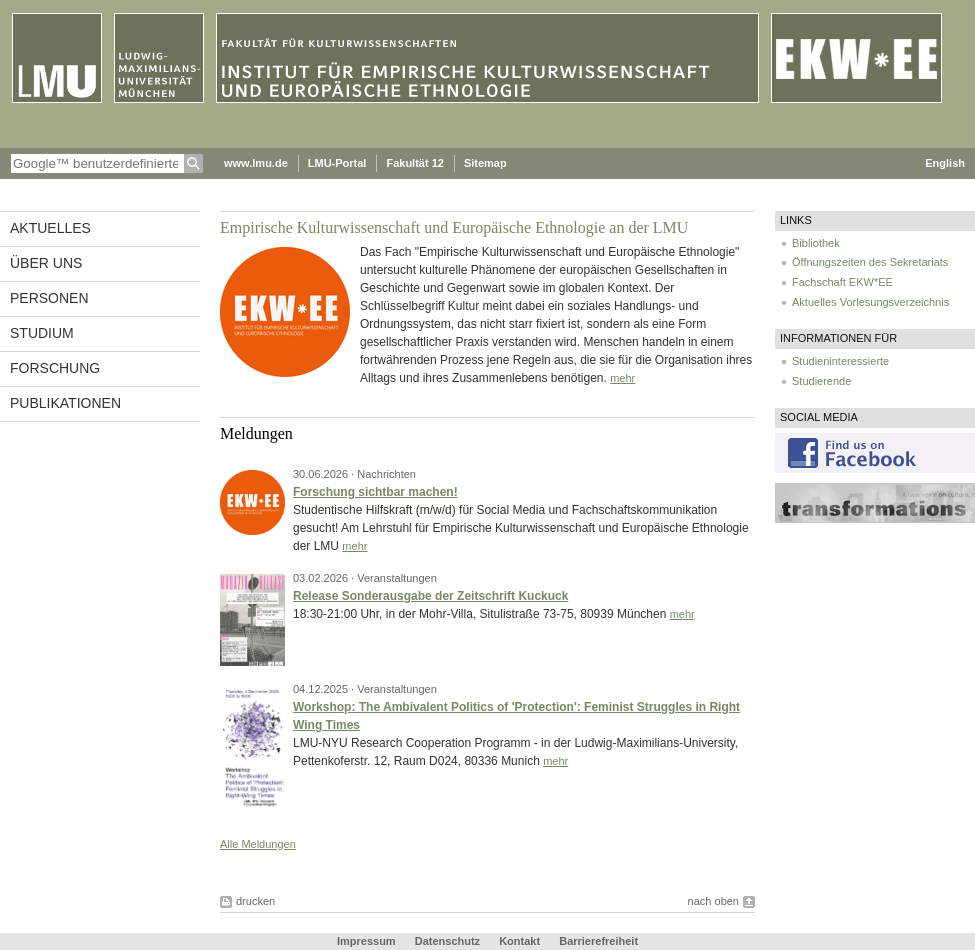 The height and width of the screenshot is (950, 975). What do you see at coordinates (337, 163) in the screenshot?
I see `LMU-Portal` at bounding box center [337, 163].